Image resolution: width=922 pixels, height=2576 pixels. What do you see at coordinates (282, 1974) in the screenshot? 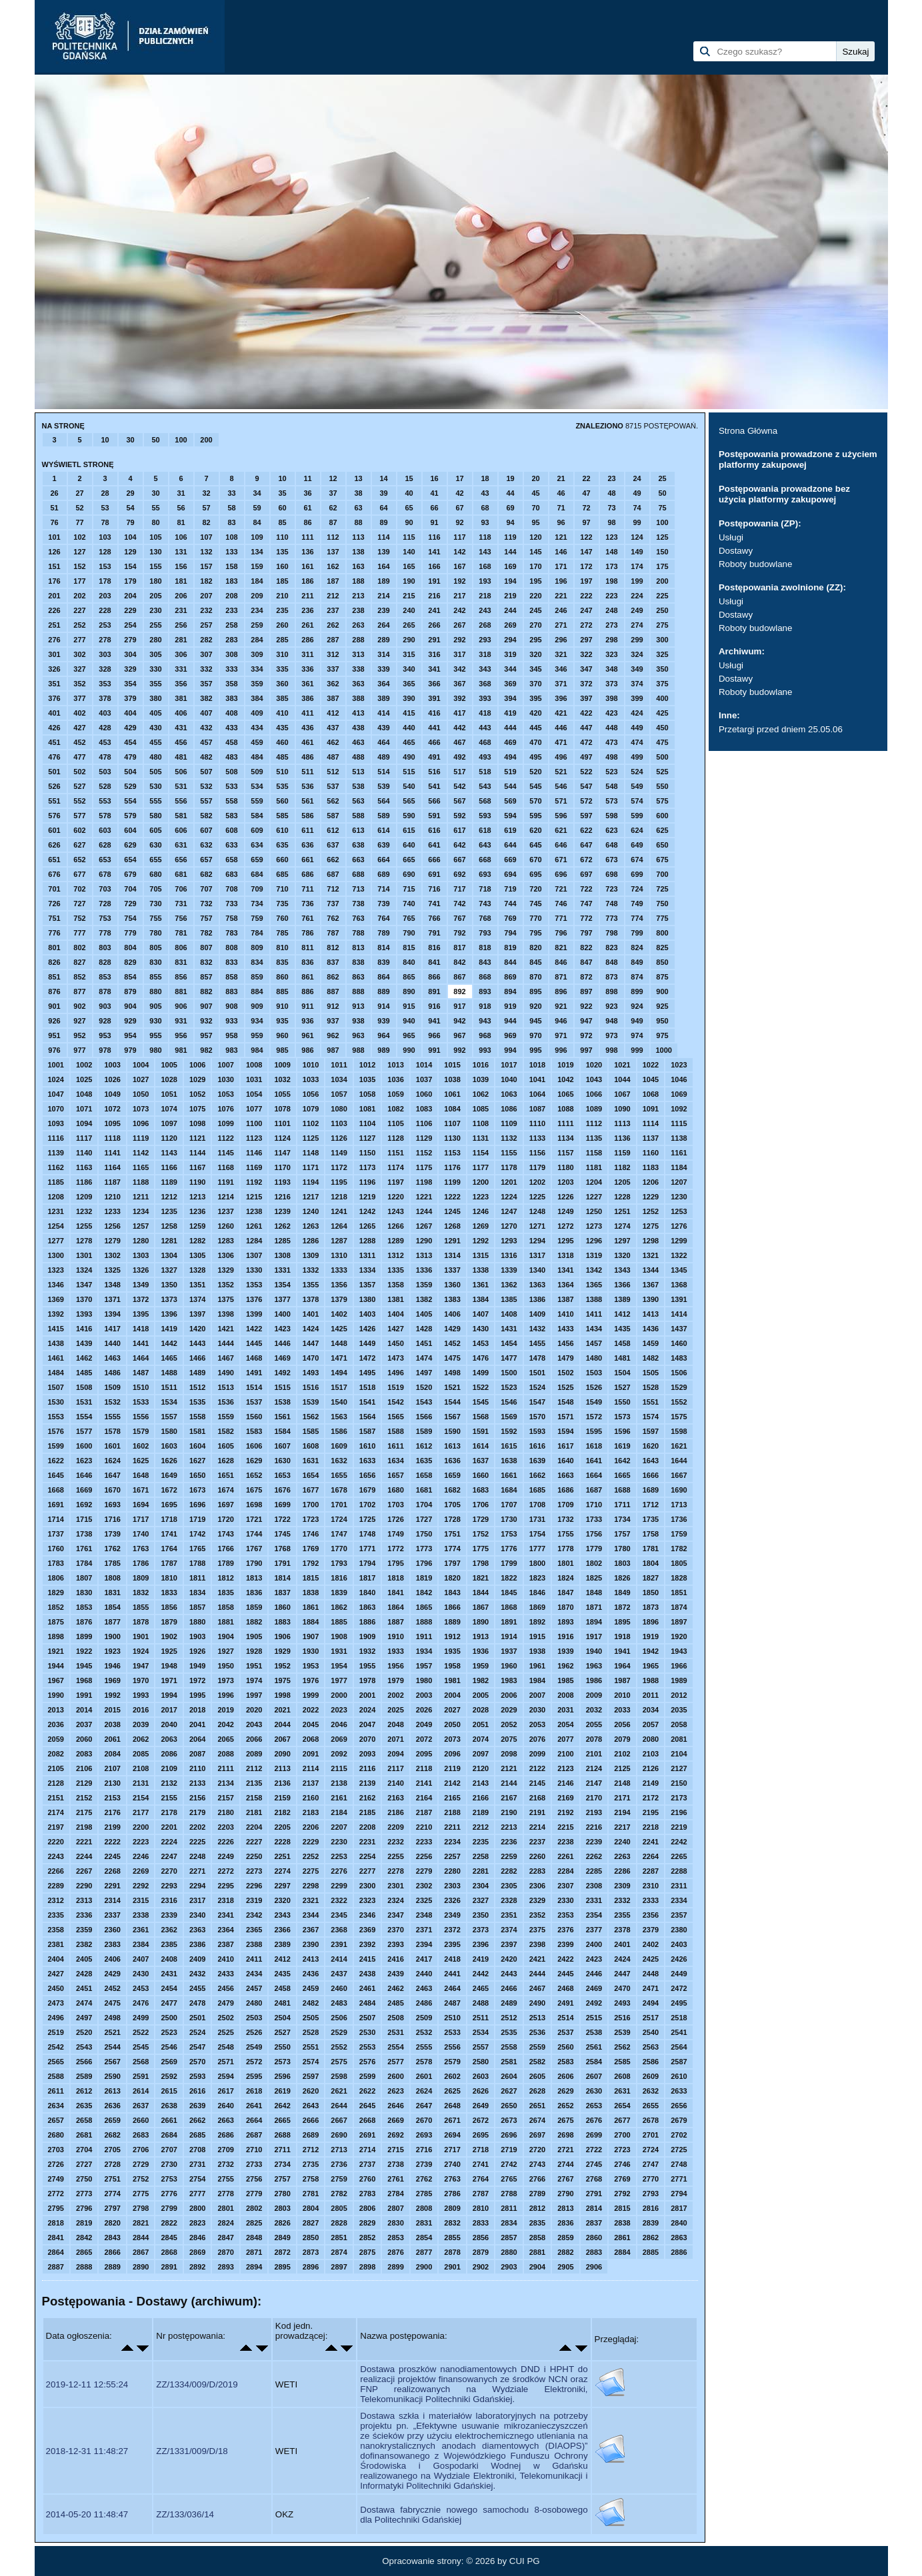
I see `2435` at bounding box center [282, 1974].